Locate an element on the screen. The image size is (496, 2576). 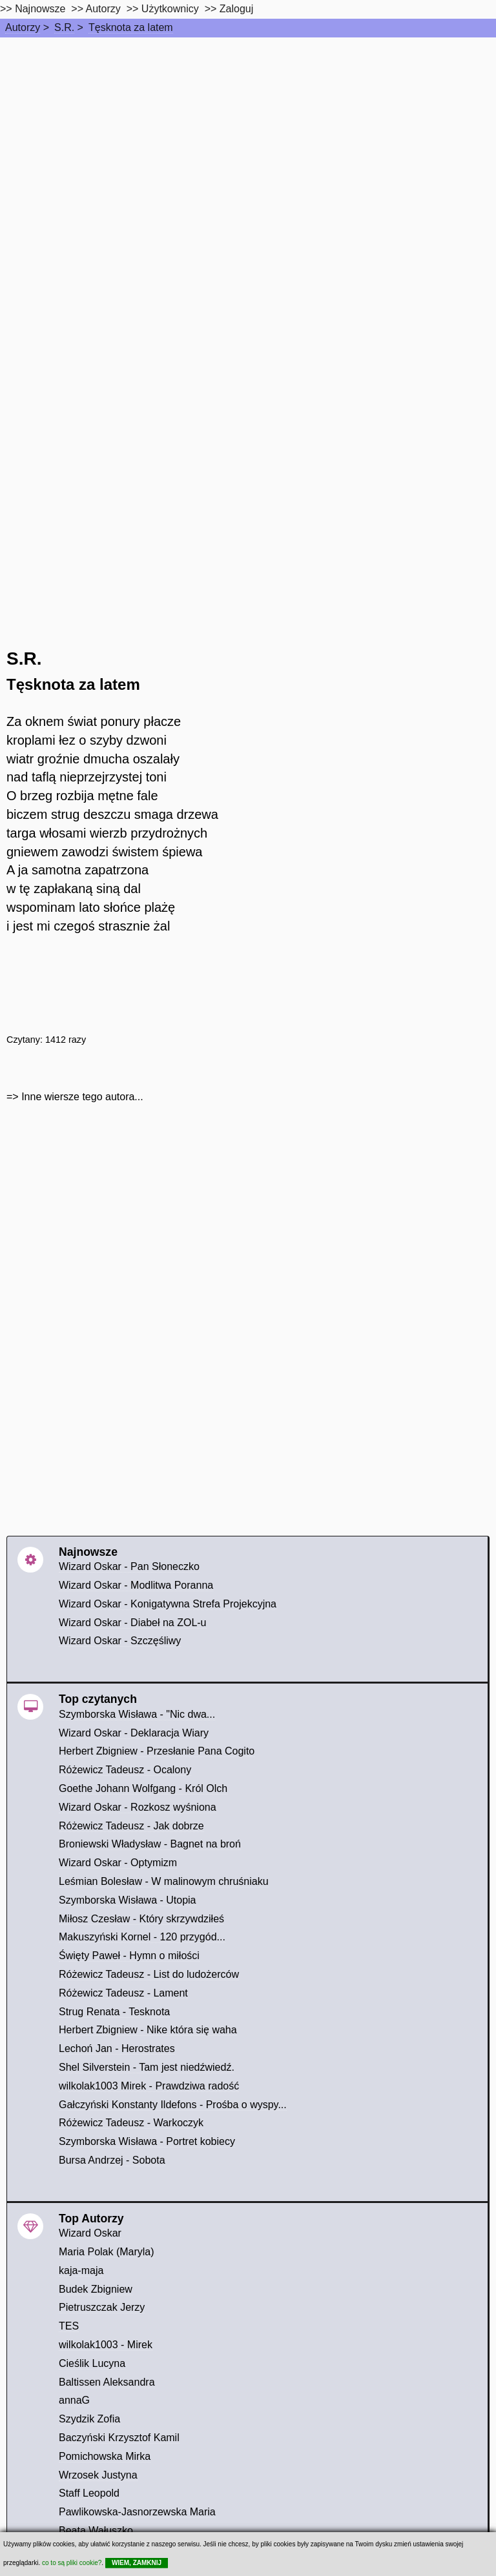
Wizard Oskar - Deklaracja Wiary is located at coordinates (134, 1732).